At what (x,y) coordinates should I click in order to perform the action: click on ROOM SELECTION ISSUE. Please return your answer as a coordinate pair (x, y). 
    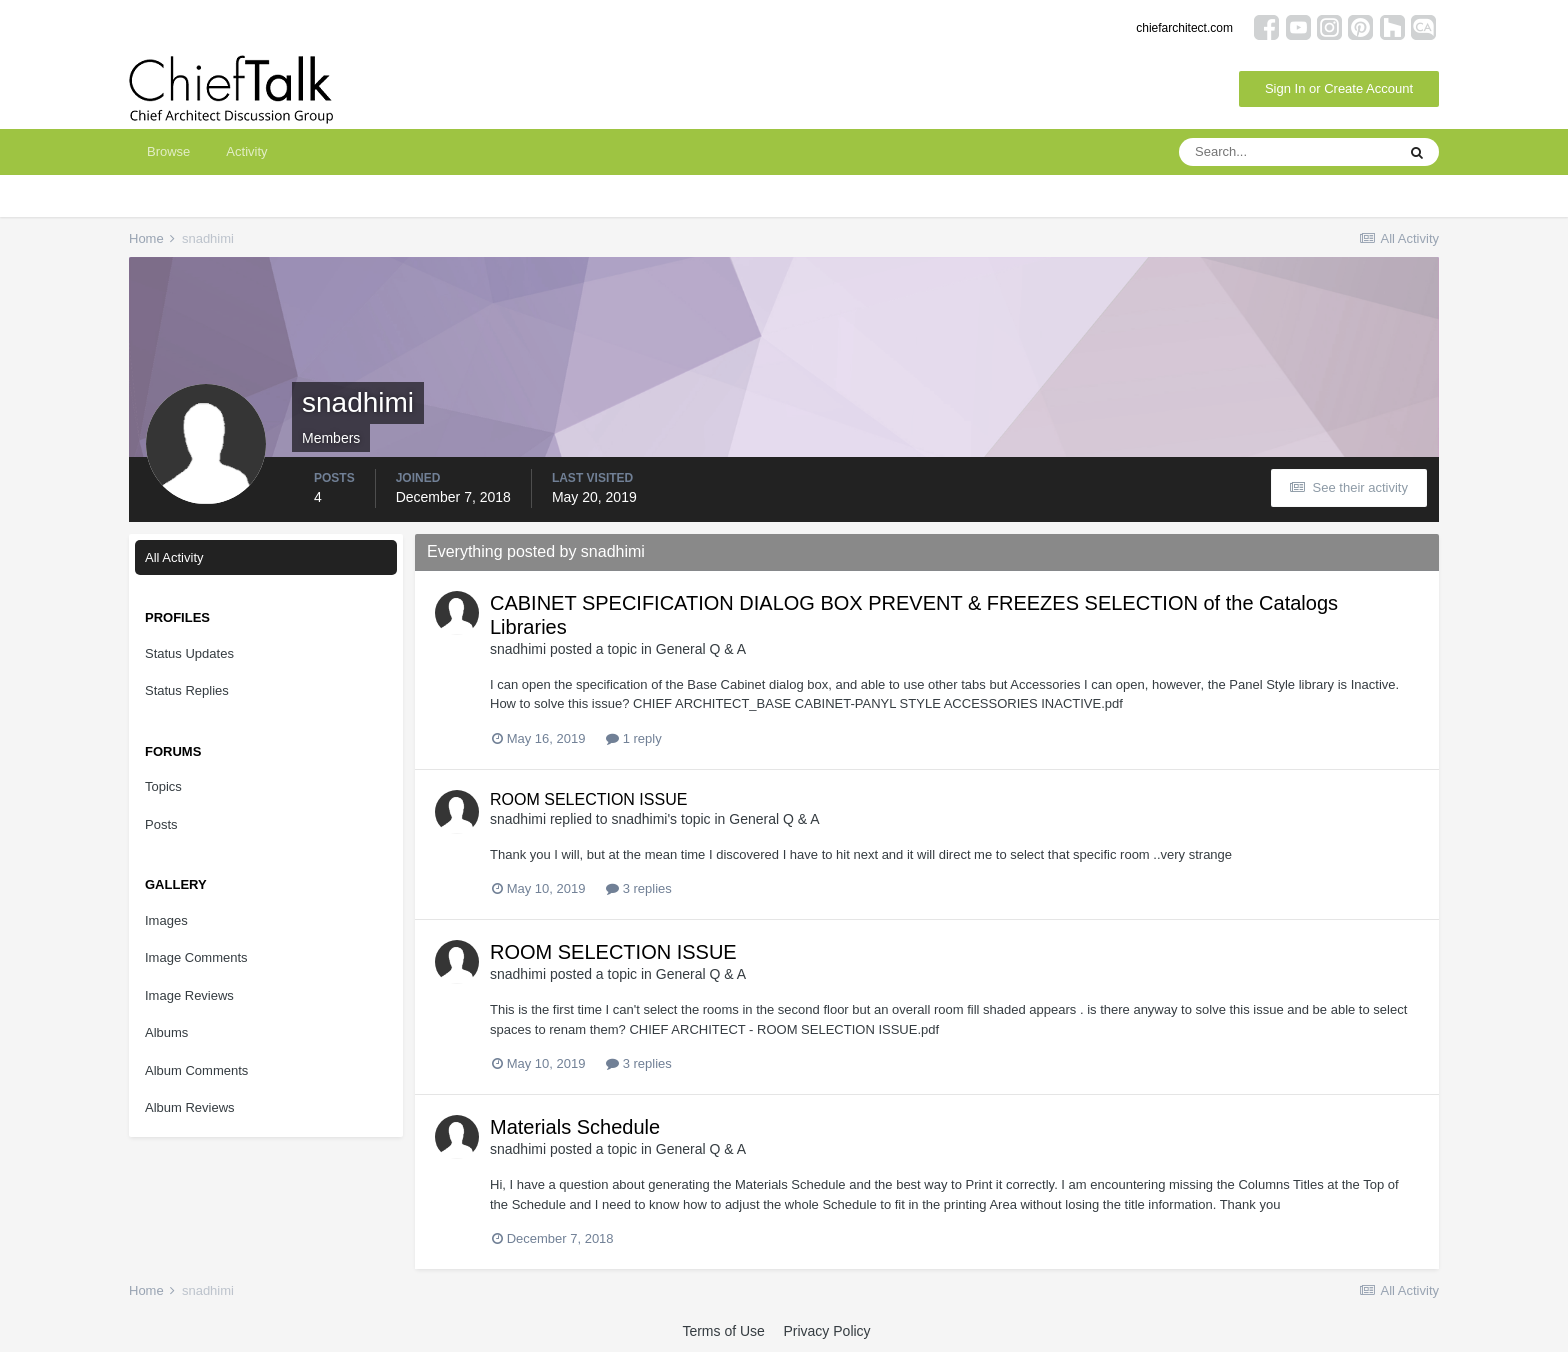
    Looking at the image, I should click on (588, 799).